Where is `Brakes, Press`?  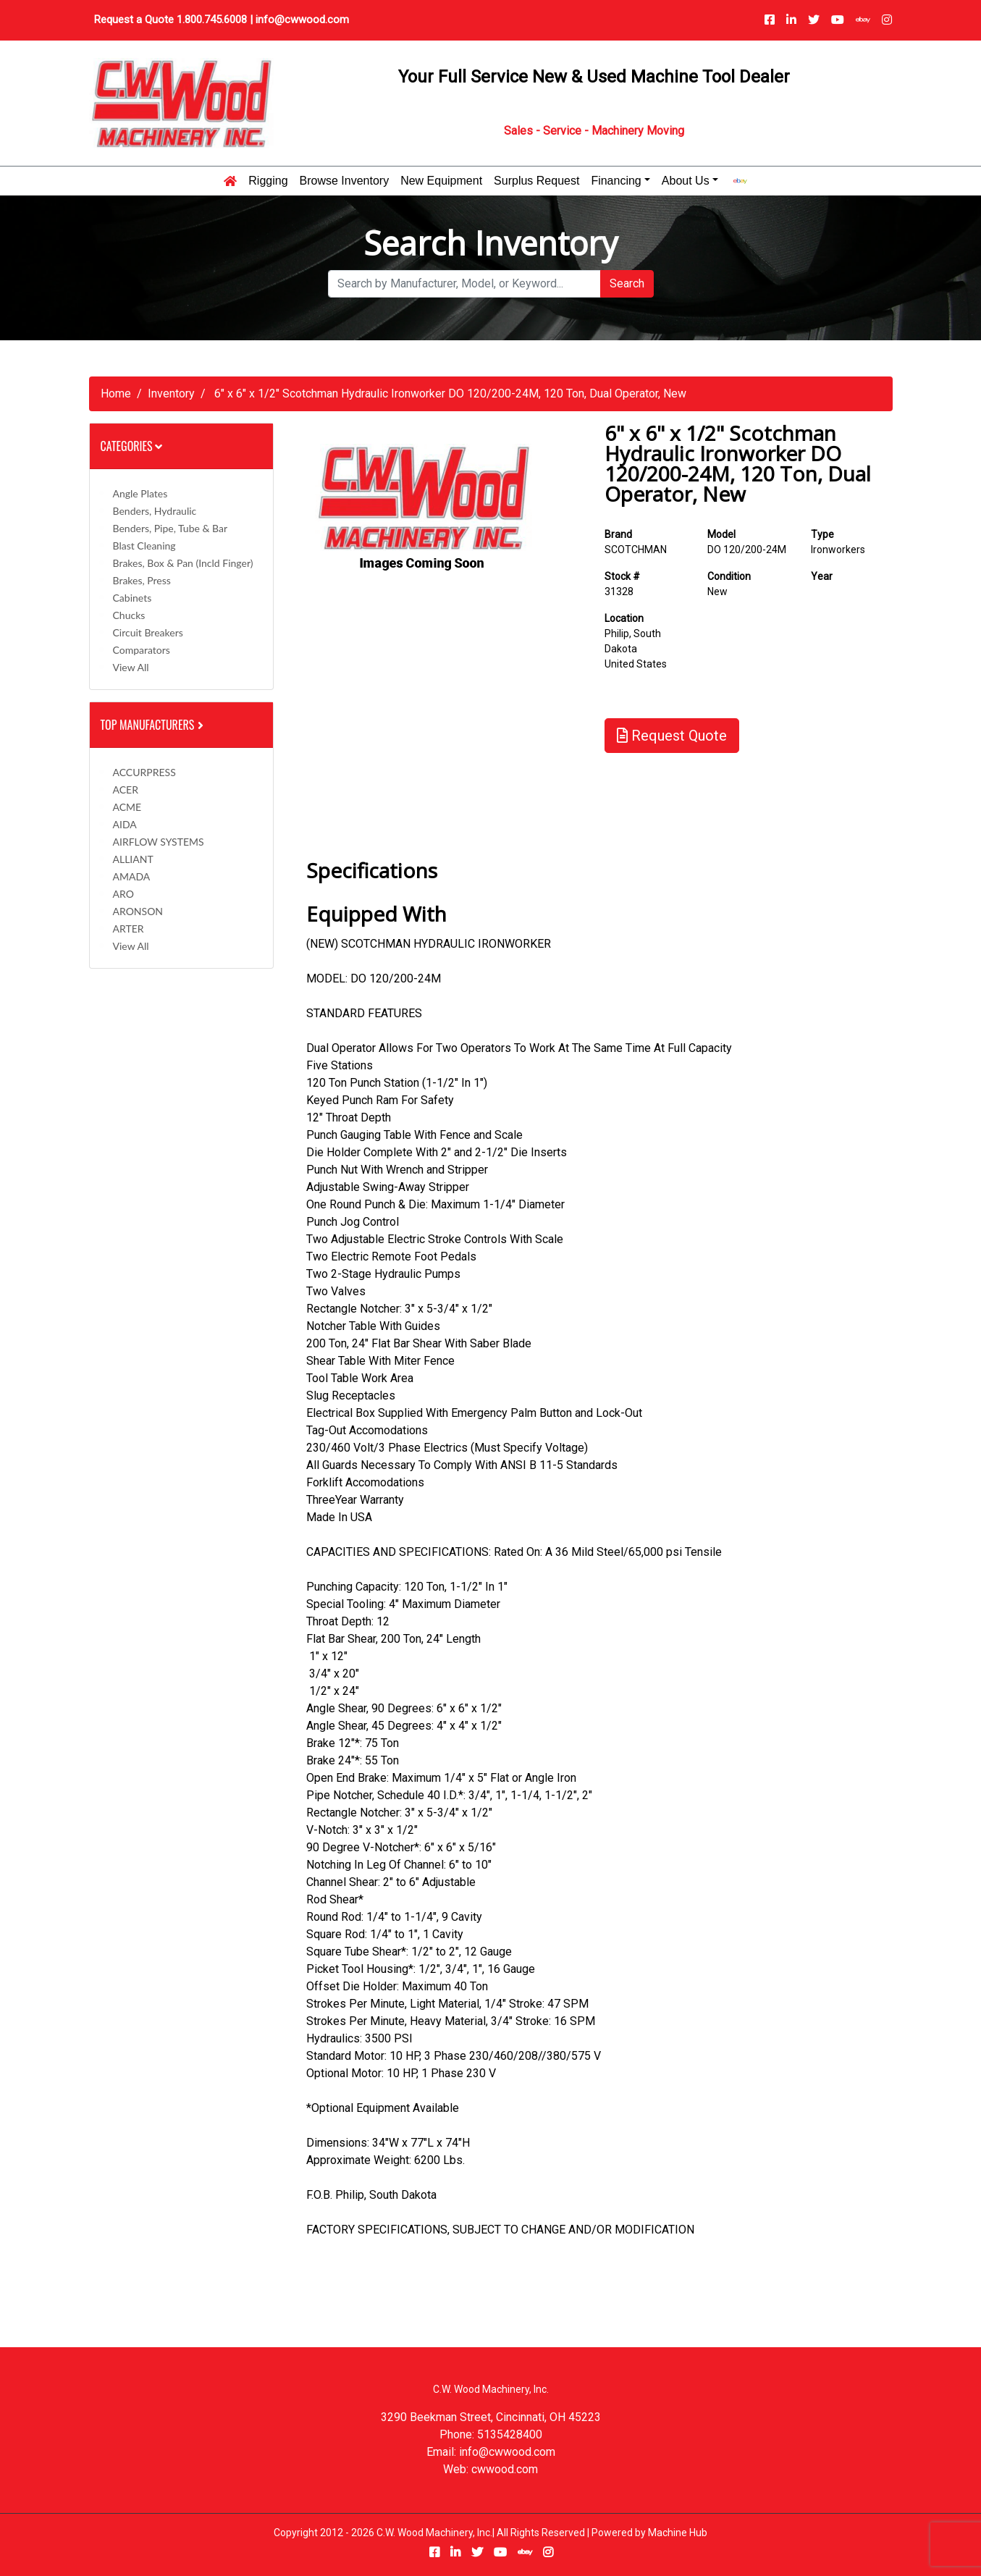 Brakes, Press is located at coordinates (142, 580).